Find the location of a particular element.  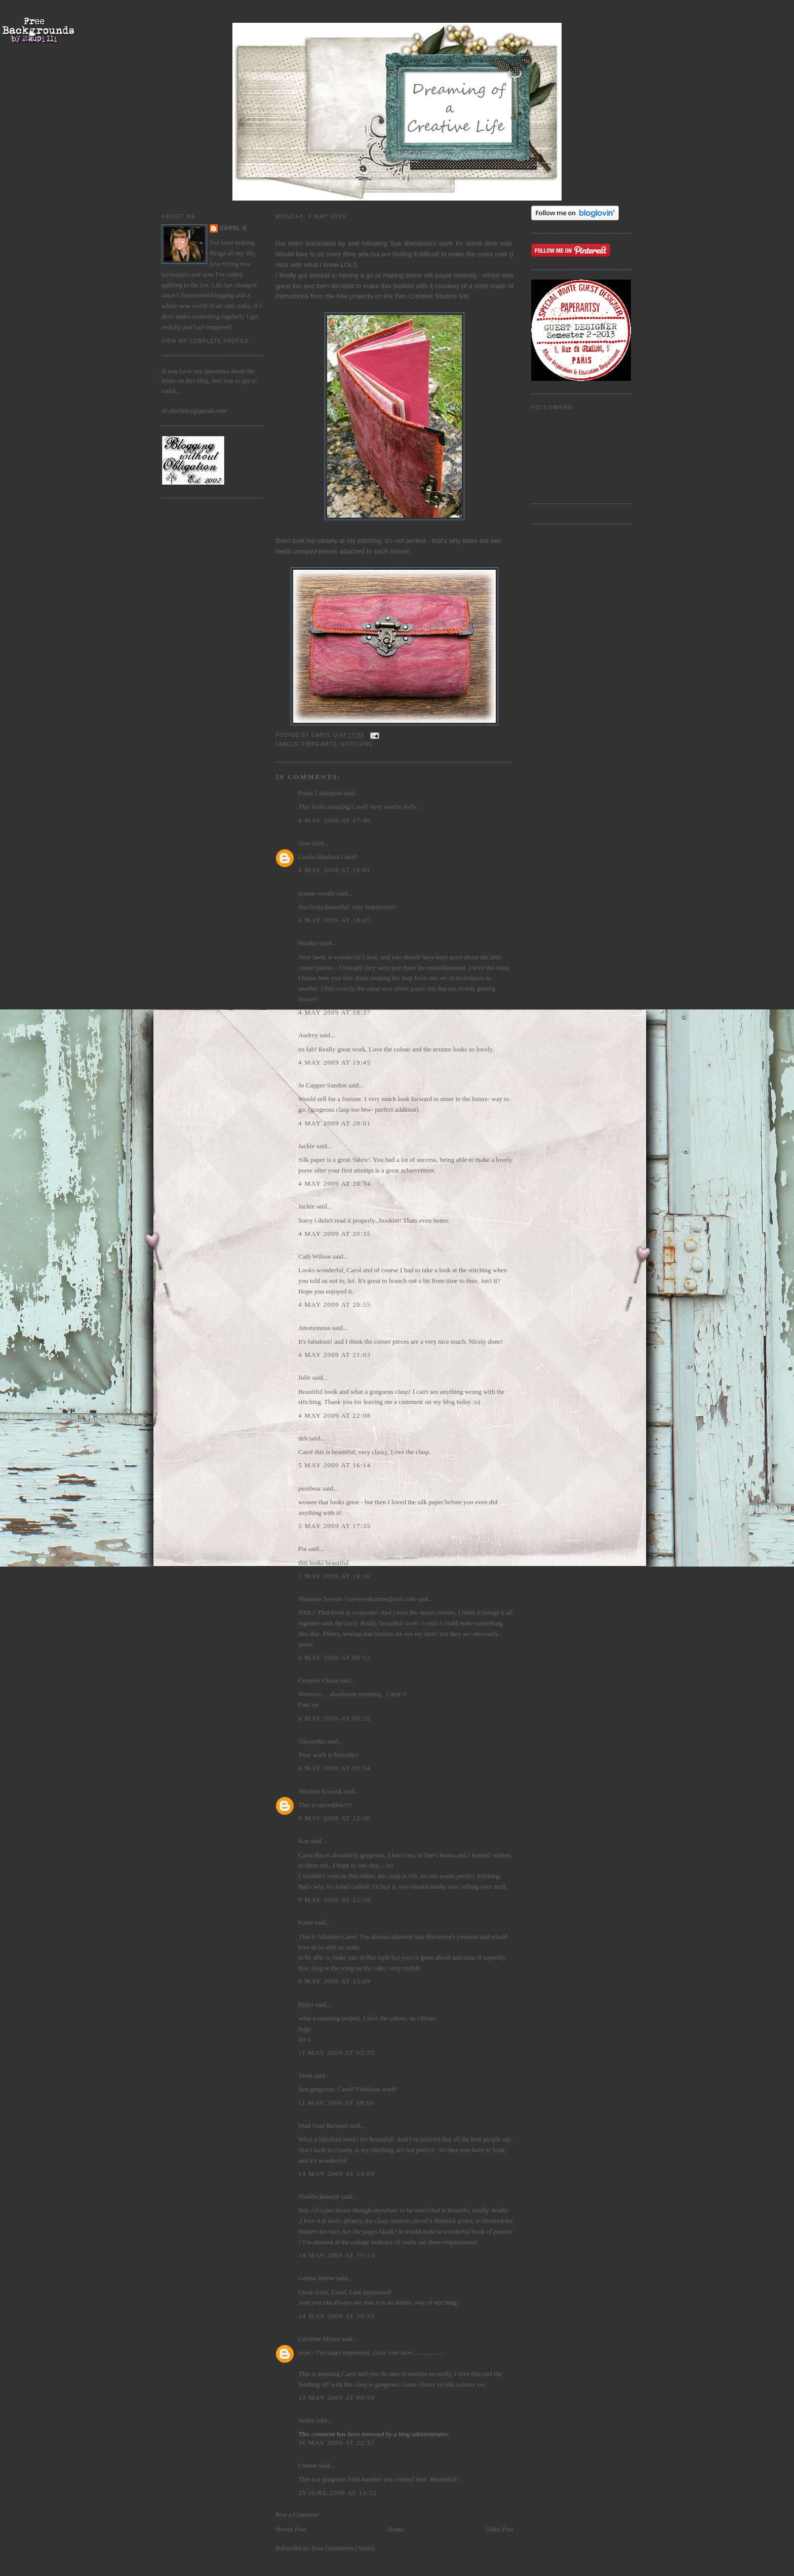

4 May 2009 at 20:34 is located at coordinates (334, 1183).